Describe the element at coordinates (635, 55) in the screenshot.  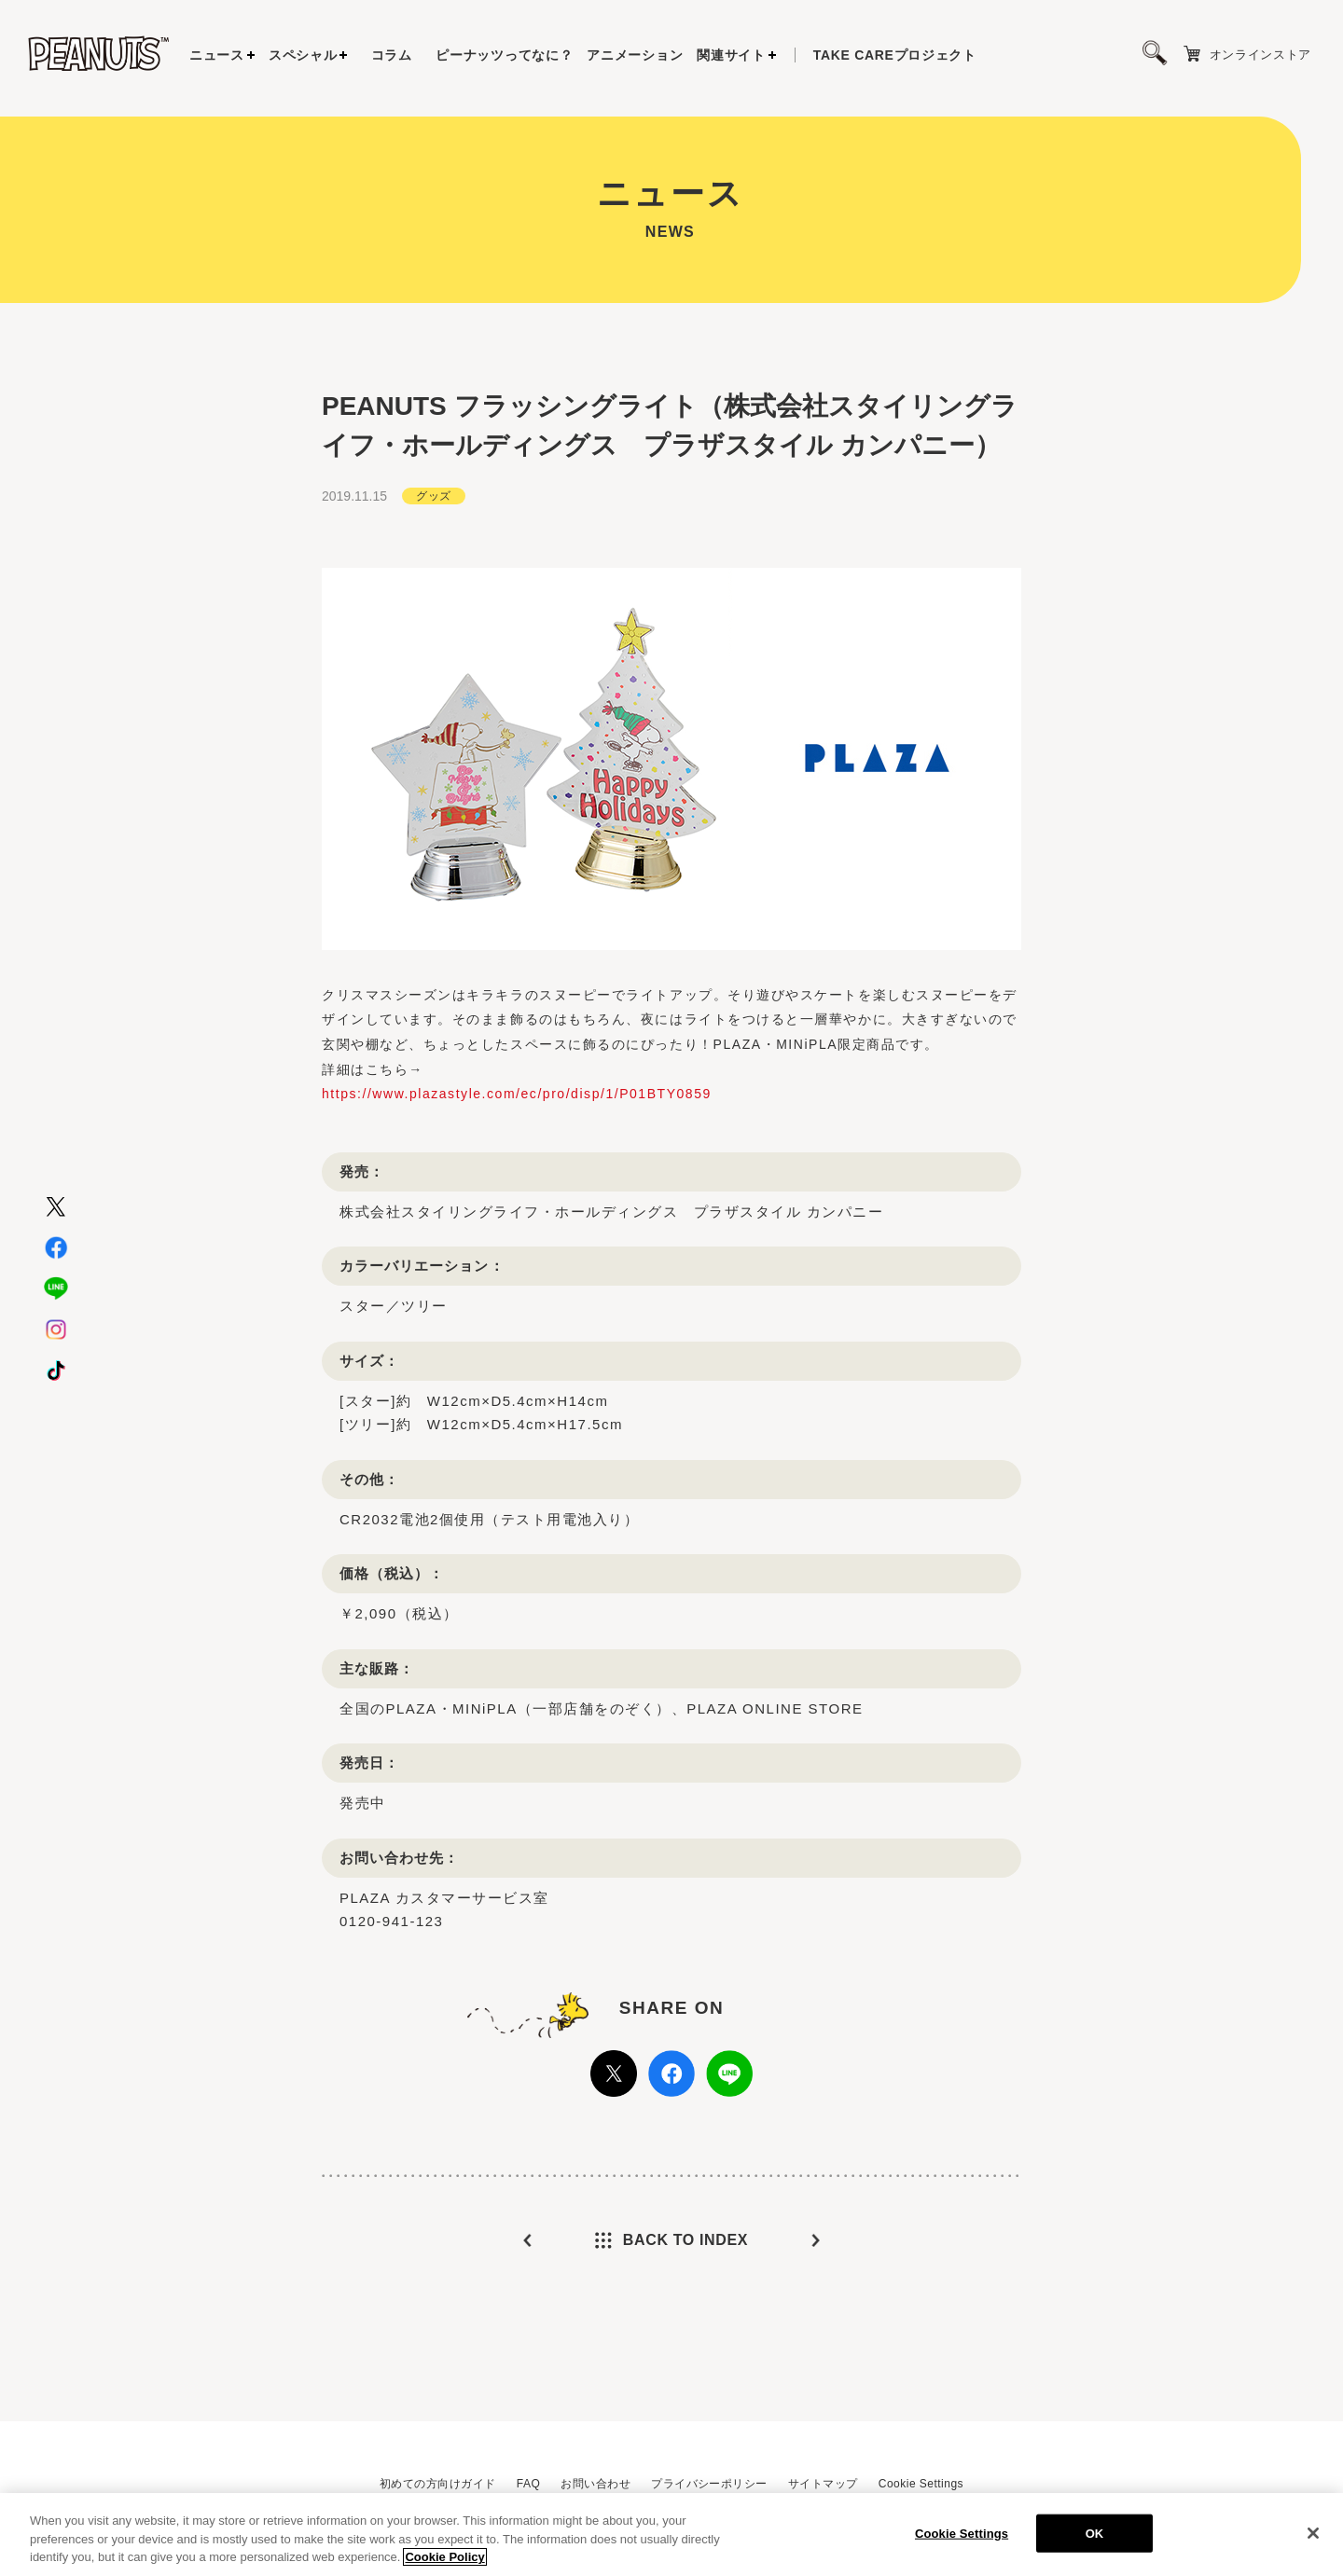
I see `アニメーション` at that location.